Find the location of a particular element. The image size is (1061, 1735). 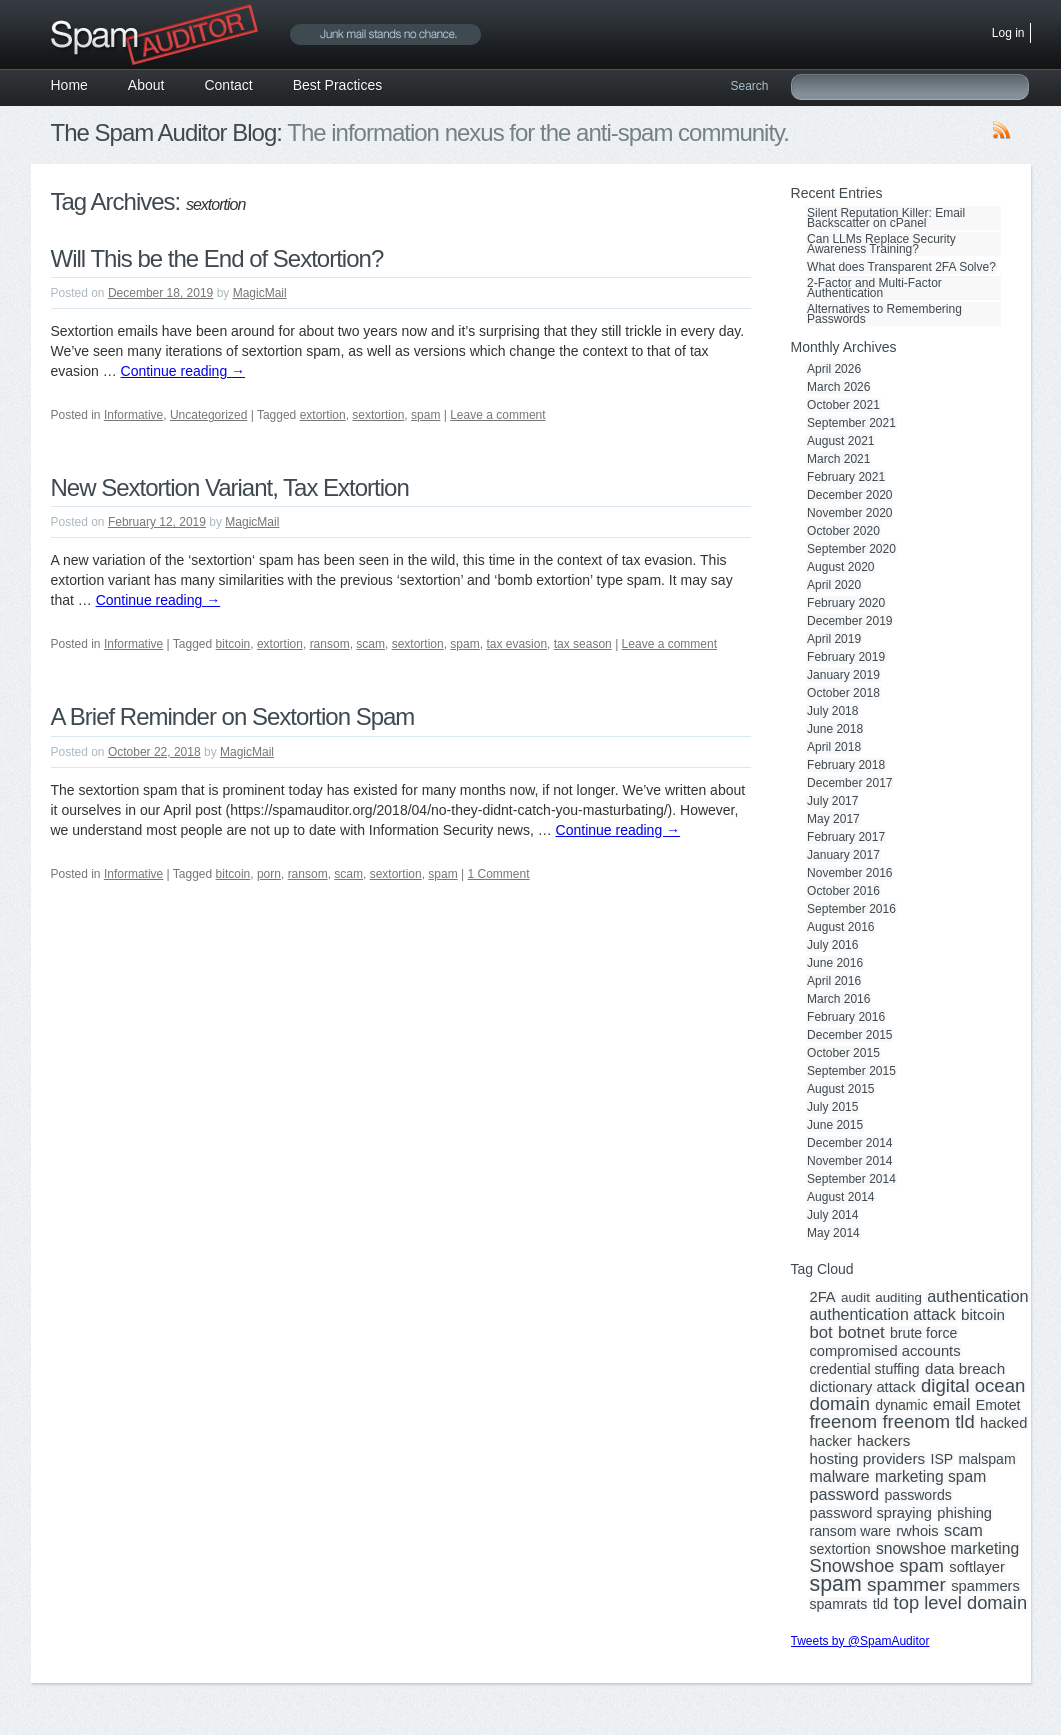

June 2016 is located at coordinates (835, 963).